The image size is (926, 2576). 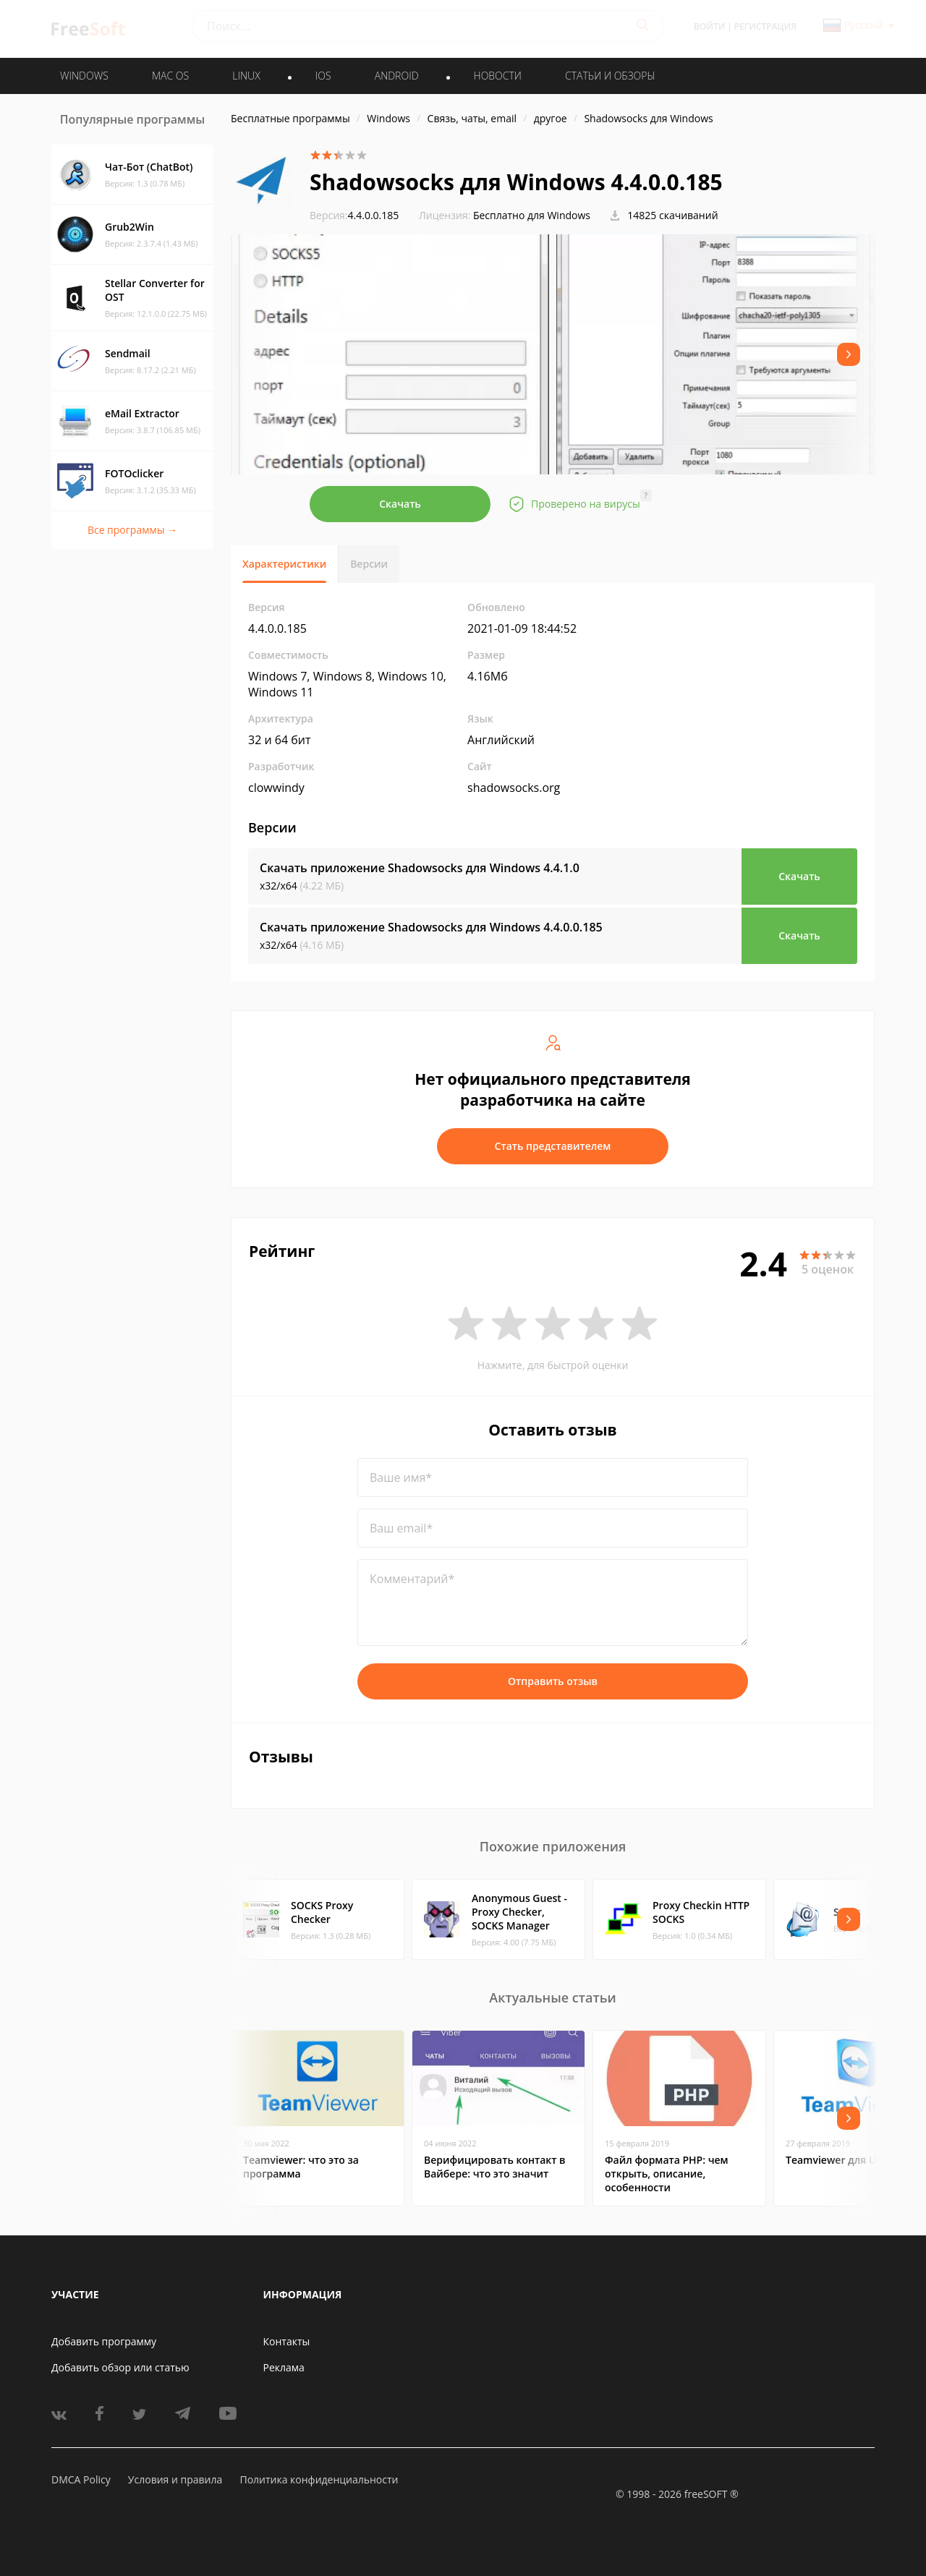 What do you see at coordinates (553, 1681) in the screenshot?
I see `Отправить отзыв` at bounding box center [553, 1681].